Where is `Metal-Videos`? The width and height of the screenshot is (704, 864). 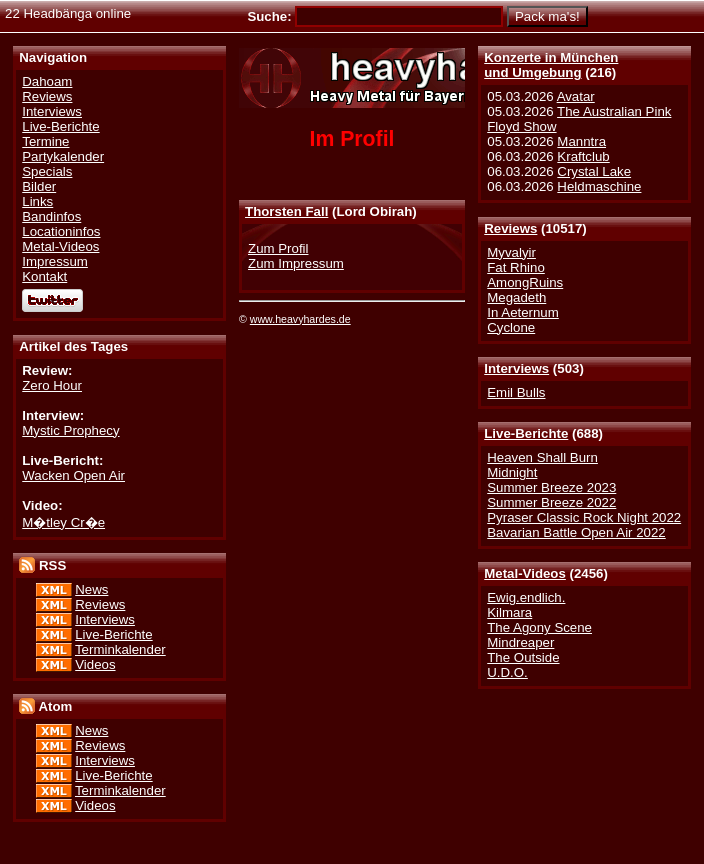 Metal-Videos is located at coordinates (525, 573).